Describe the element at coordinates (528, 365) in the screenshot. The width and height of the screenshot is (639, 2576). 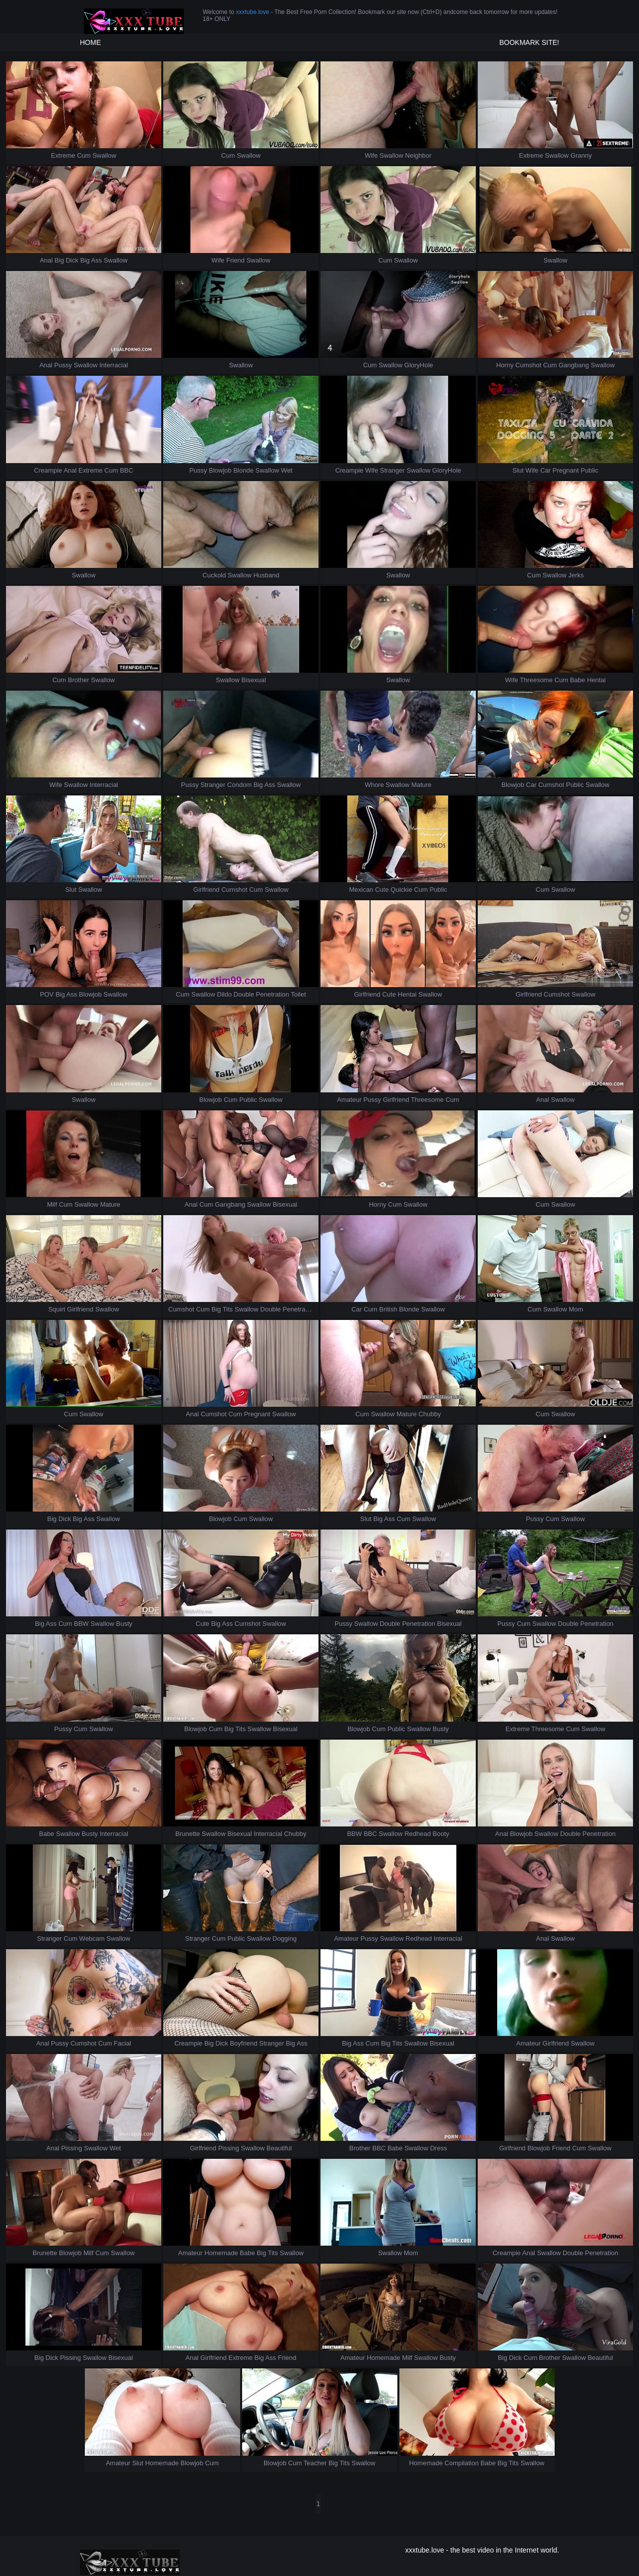
I see `Cumshot` at that location.